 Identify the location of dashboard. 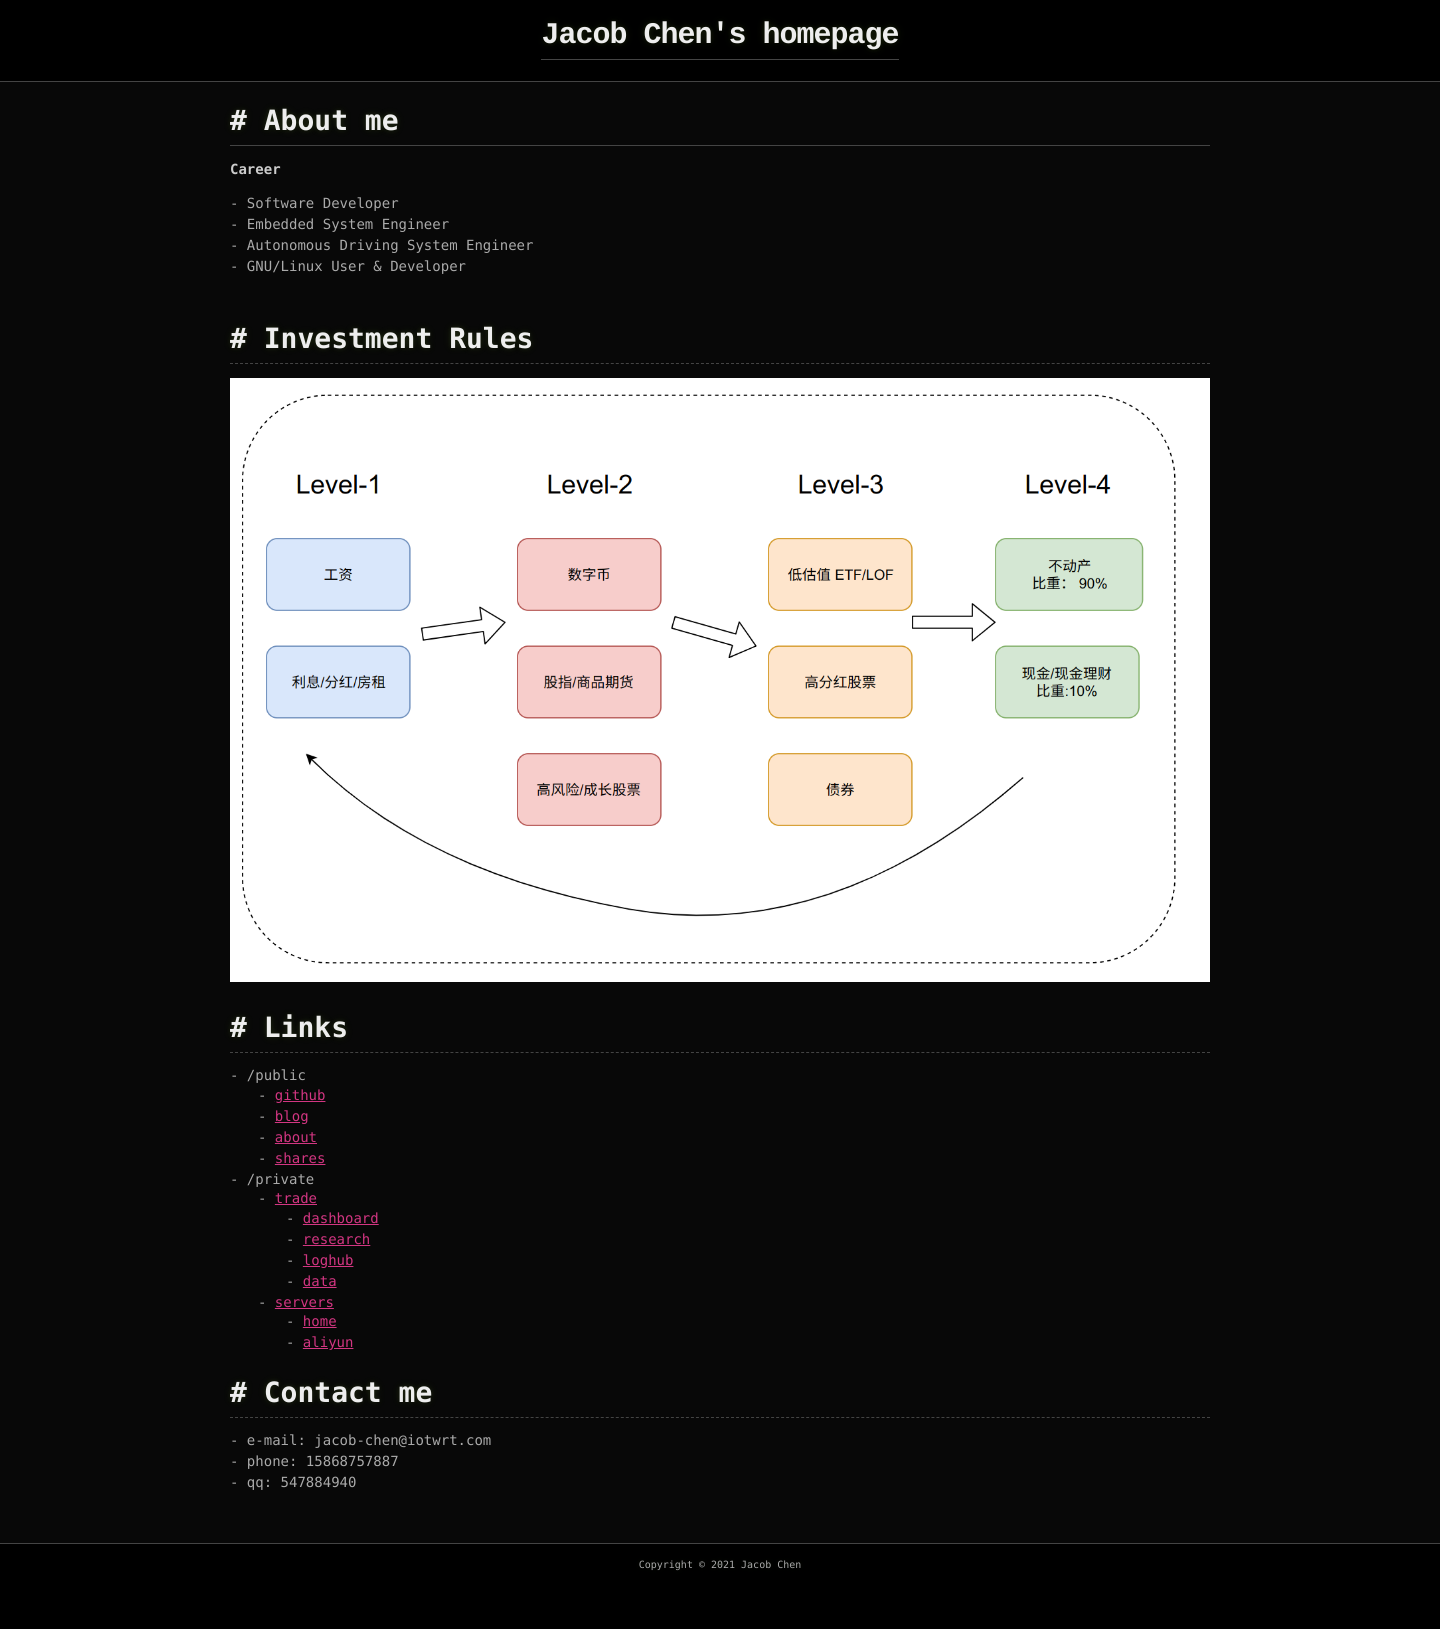
(341, 1219).